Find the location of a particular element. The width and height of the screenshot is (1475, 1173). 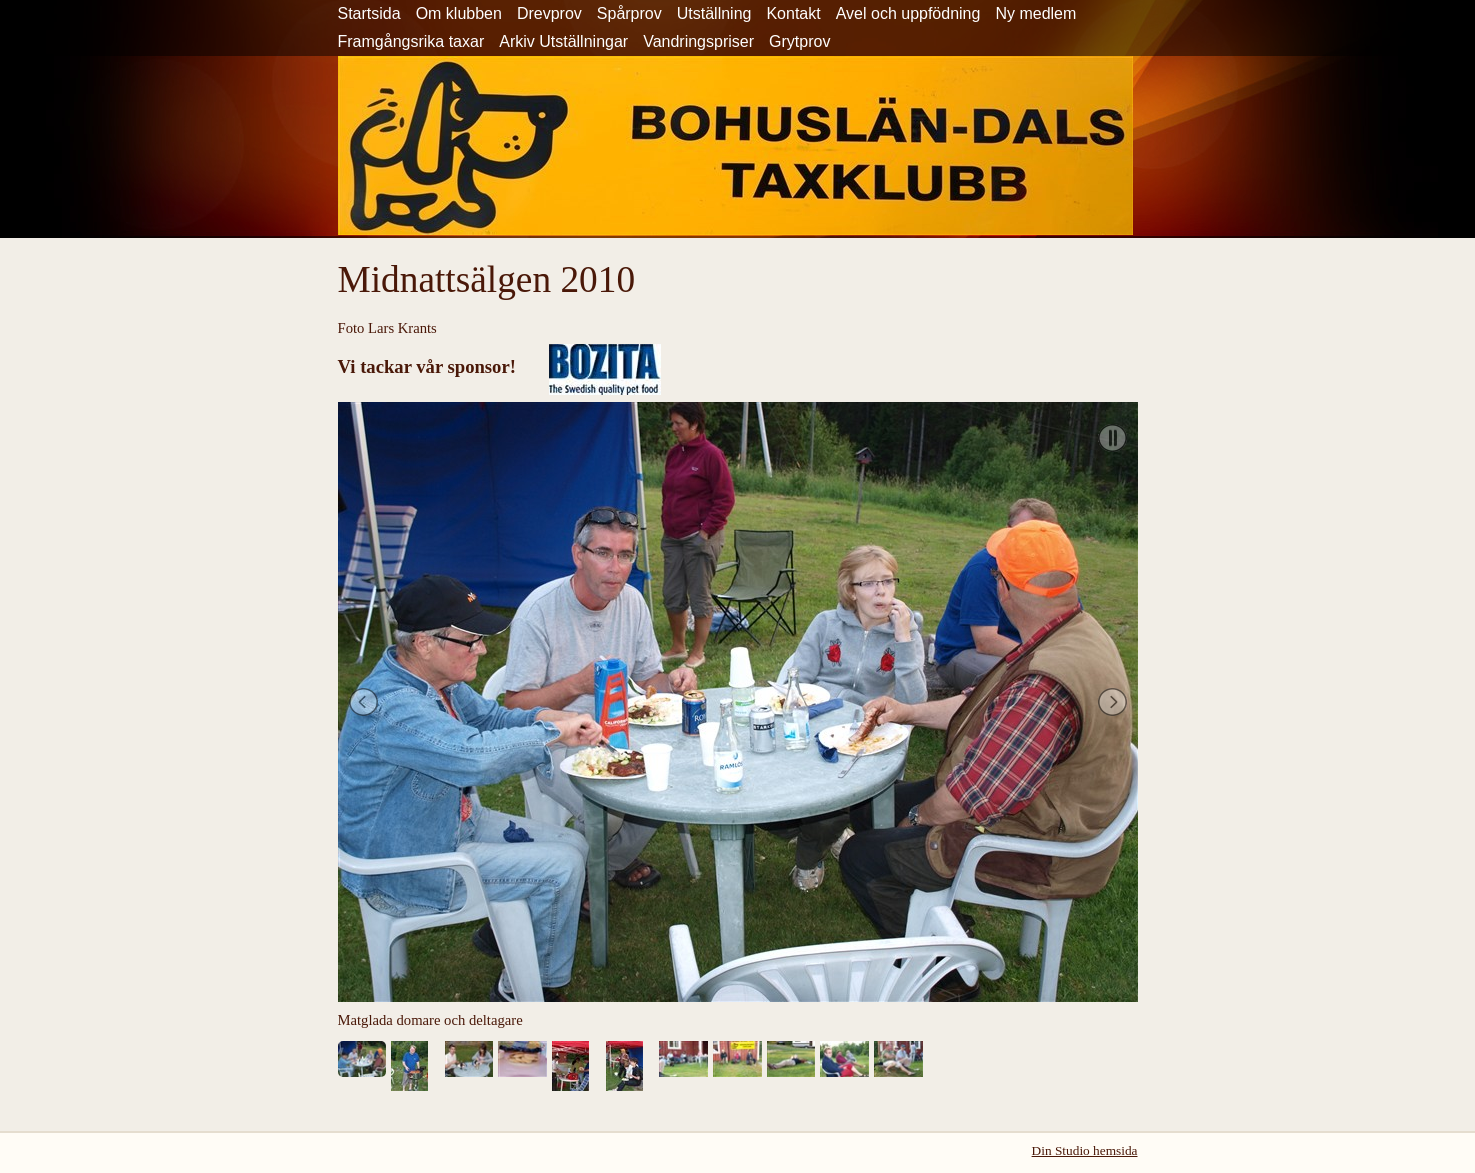

Vandringspriser is located at coordinates (698, 41).